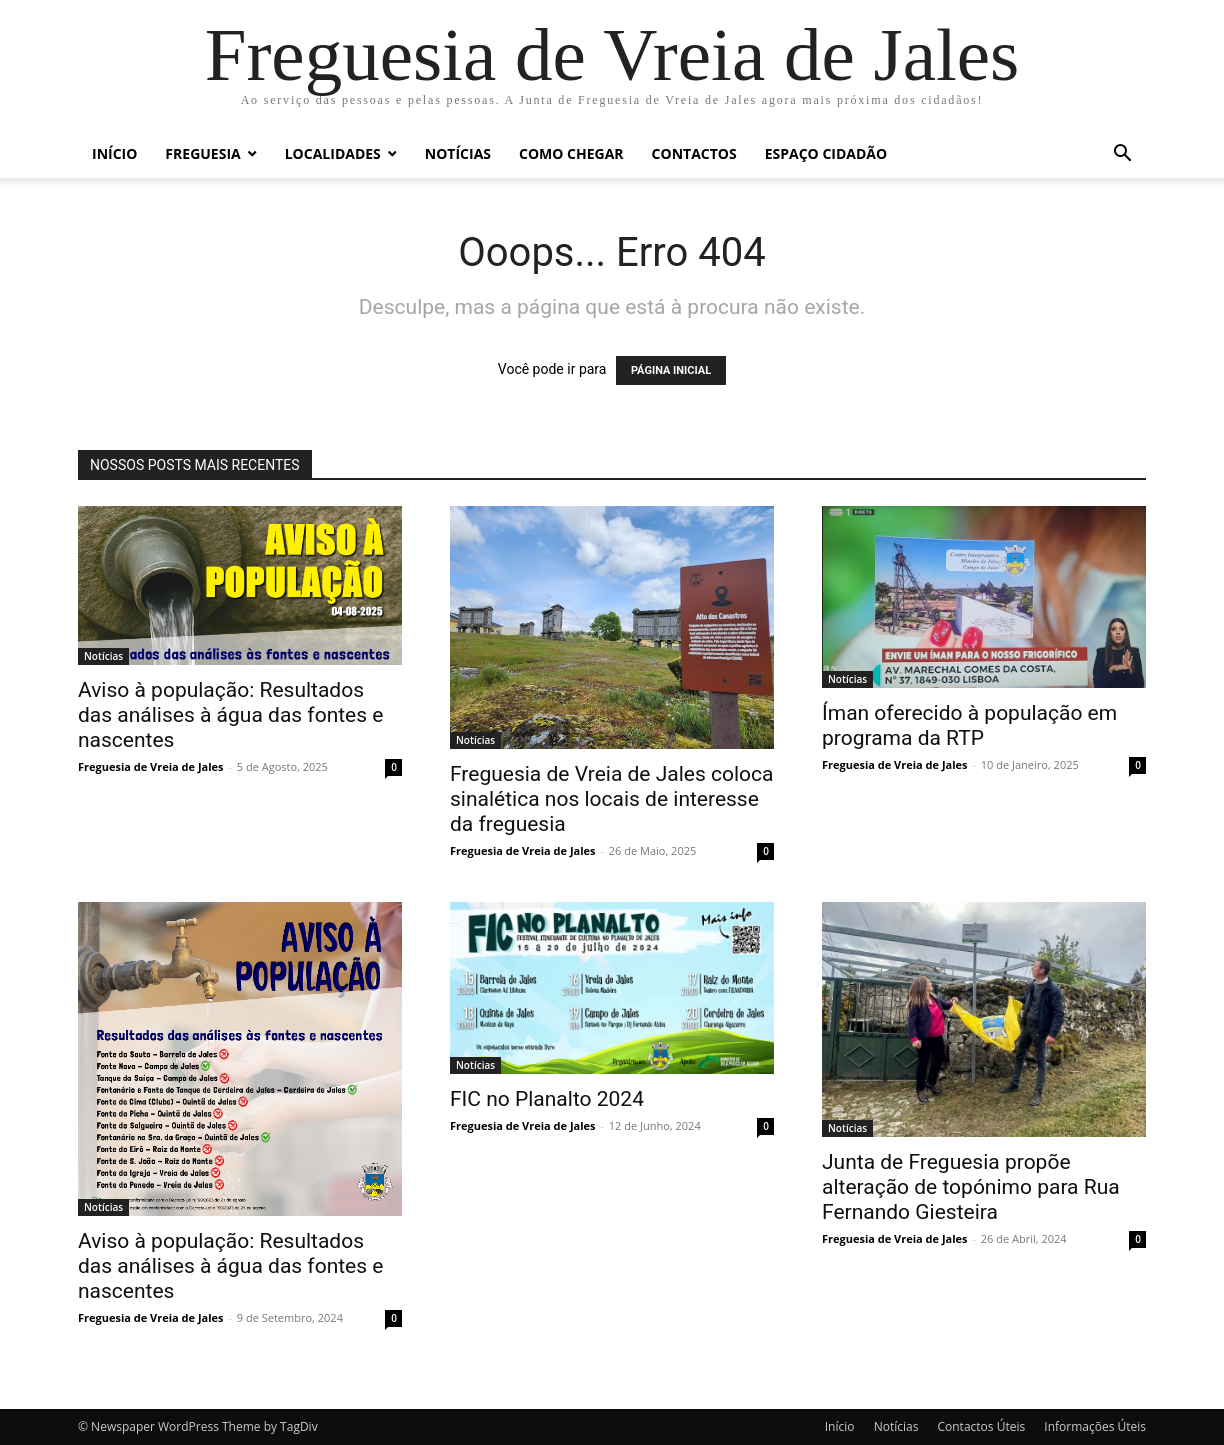  I want to click on Aviso à população: Resultados das análises à água das fontes e nascentes, so click(230, 715).